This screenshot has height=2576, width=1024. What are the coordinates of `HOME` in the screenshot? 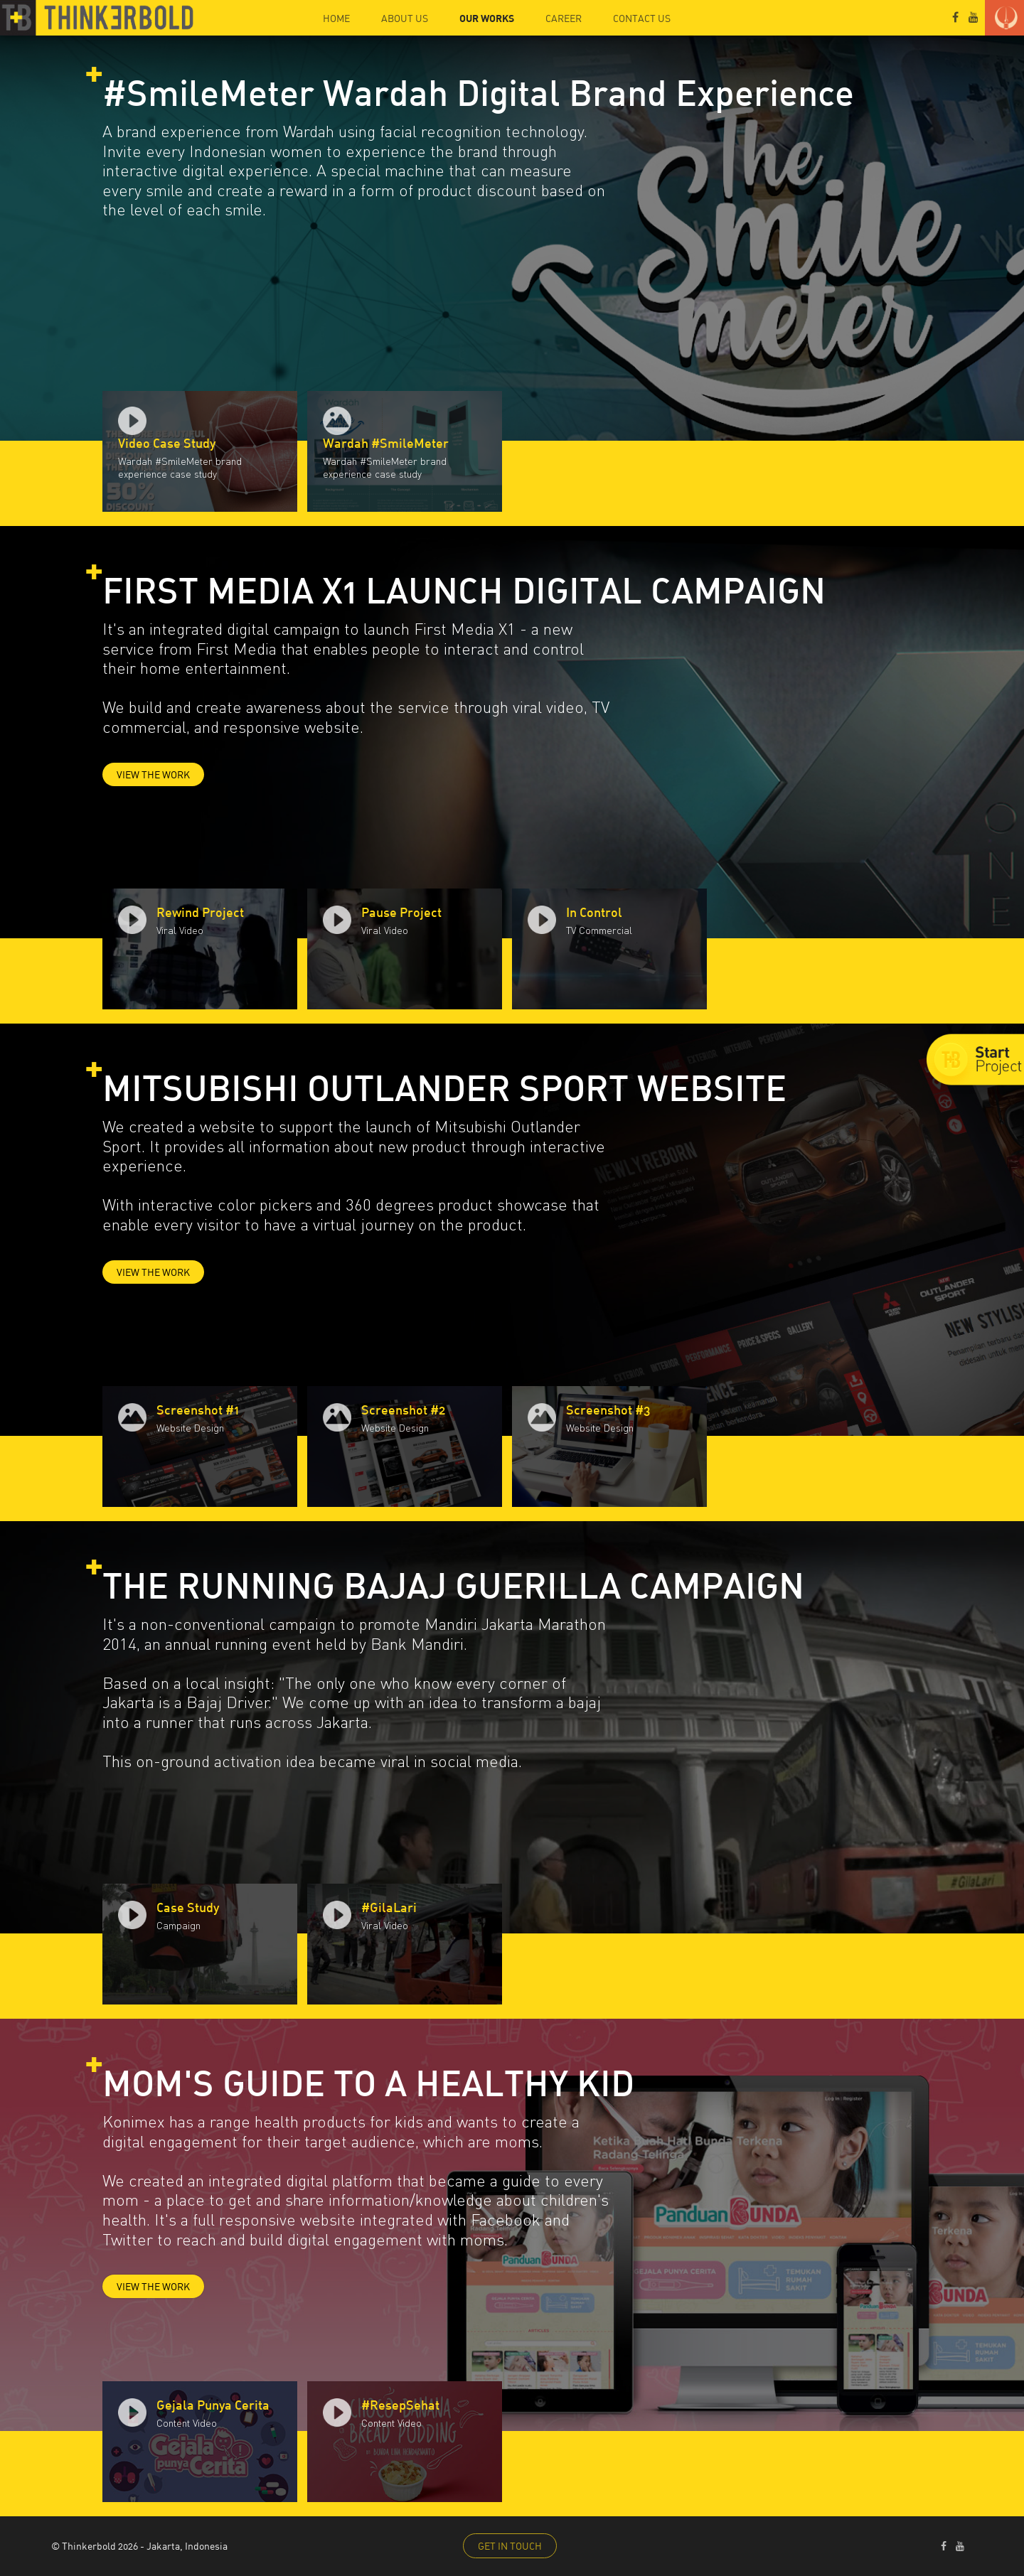 It's located at (336, 18).